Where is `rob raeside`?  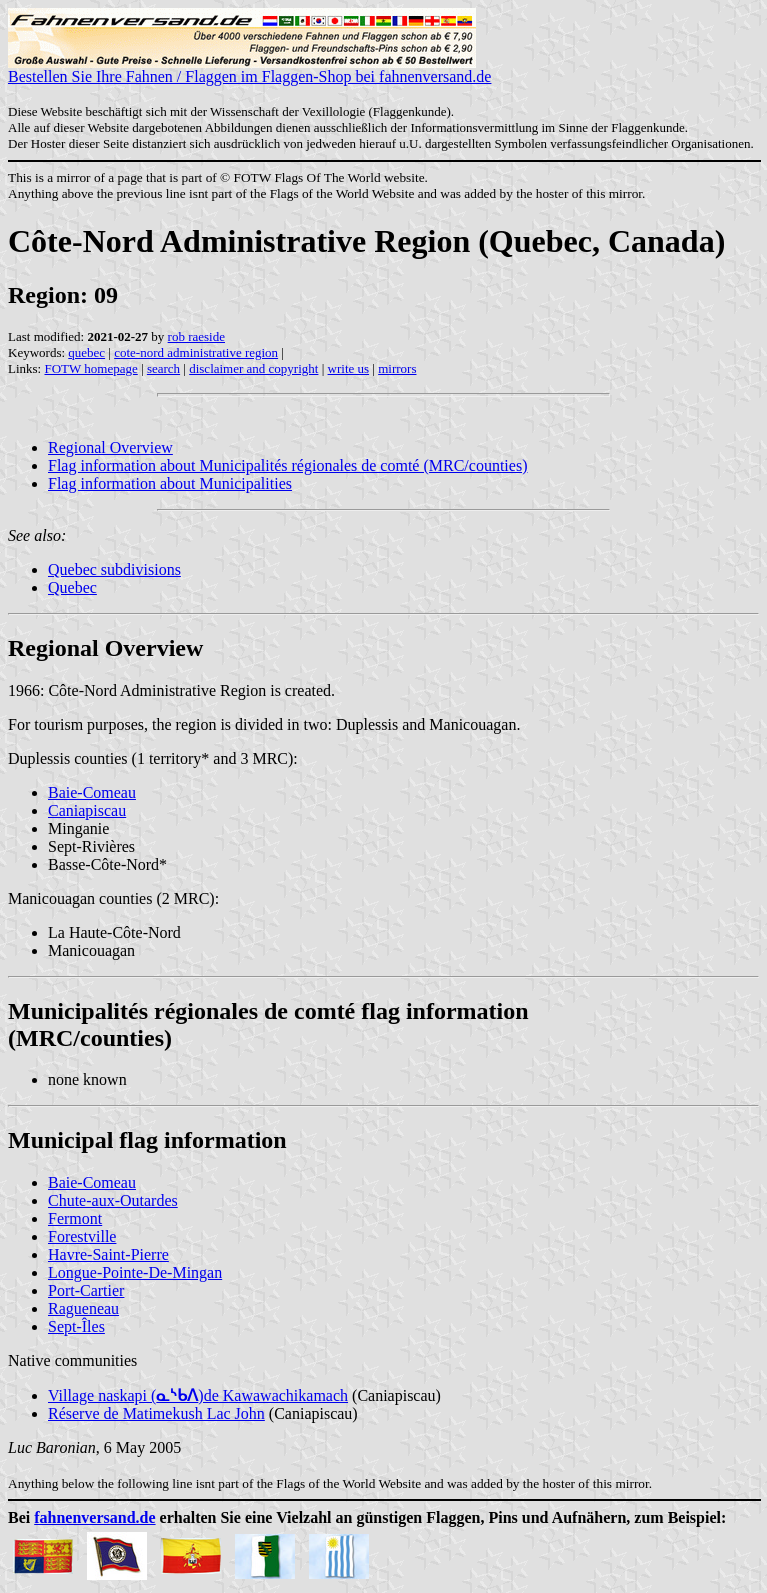
rob raeside is located at coordinates (196, 336).